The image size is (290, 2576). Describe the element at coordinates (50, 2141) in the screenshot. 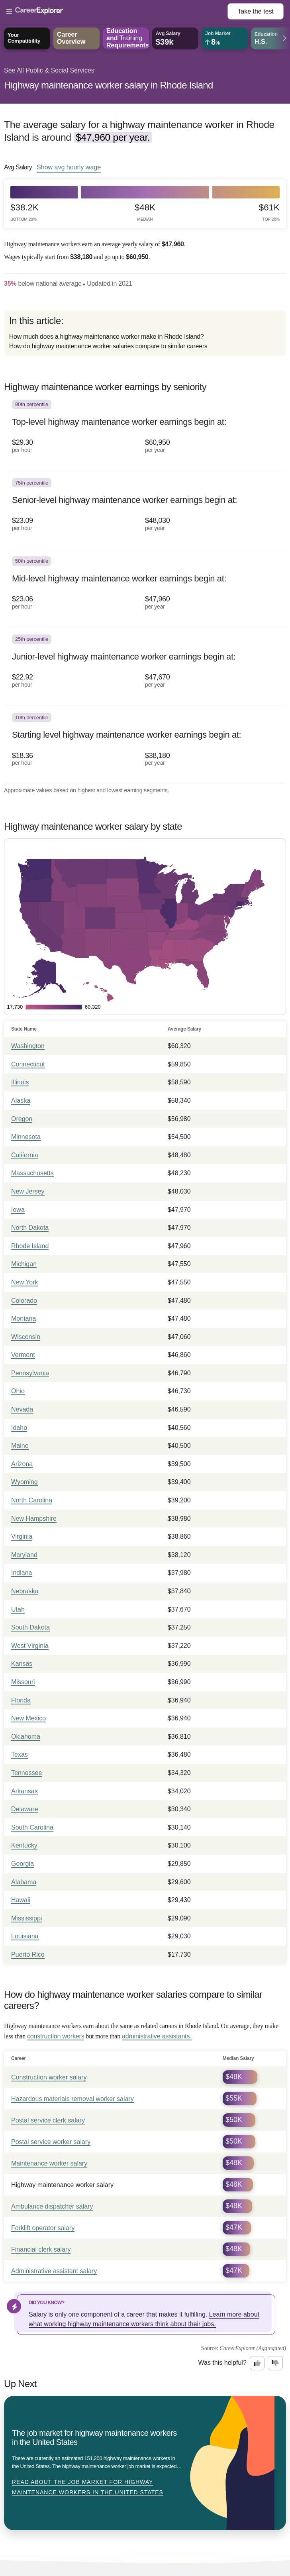

I see `Postal service worker salary` at that location.